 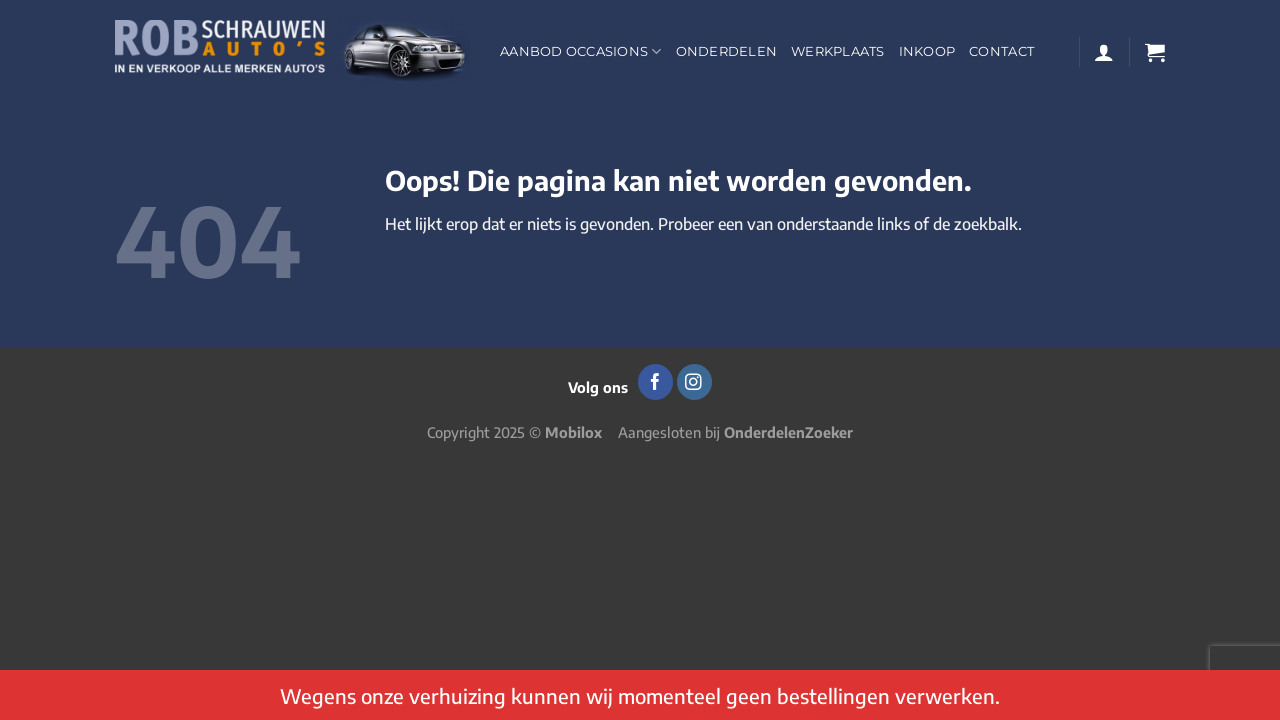 What do you see at coordinates (581, 51) in the screenshot?
I see `Aanbod occasions` at bounding box center [581, 51].